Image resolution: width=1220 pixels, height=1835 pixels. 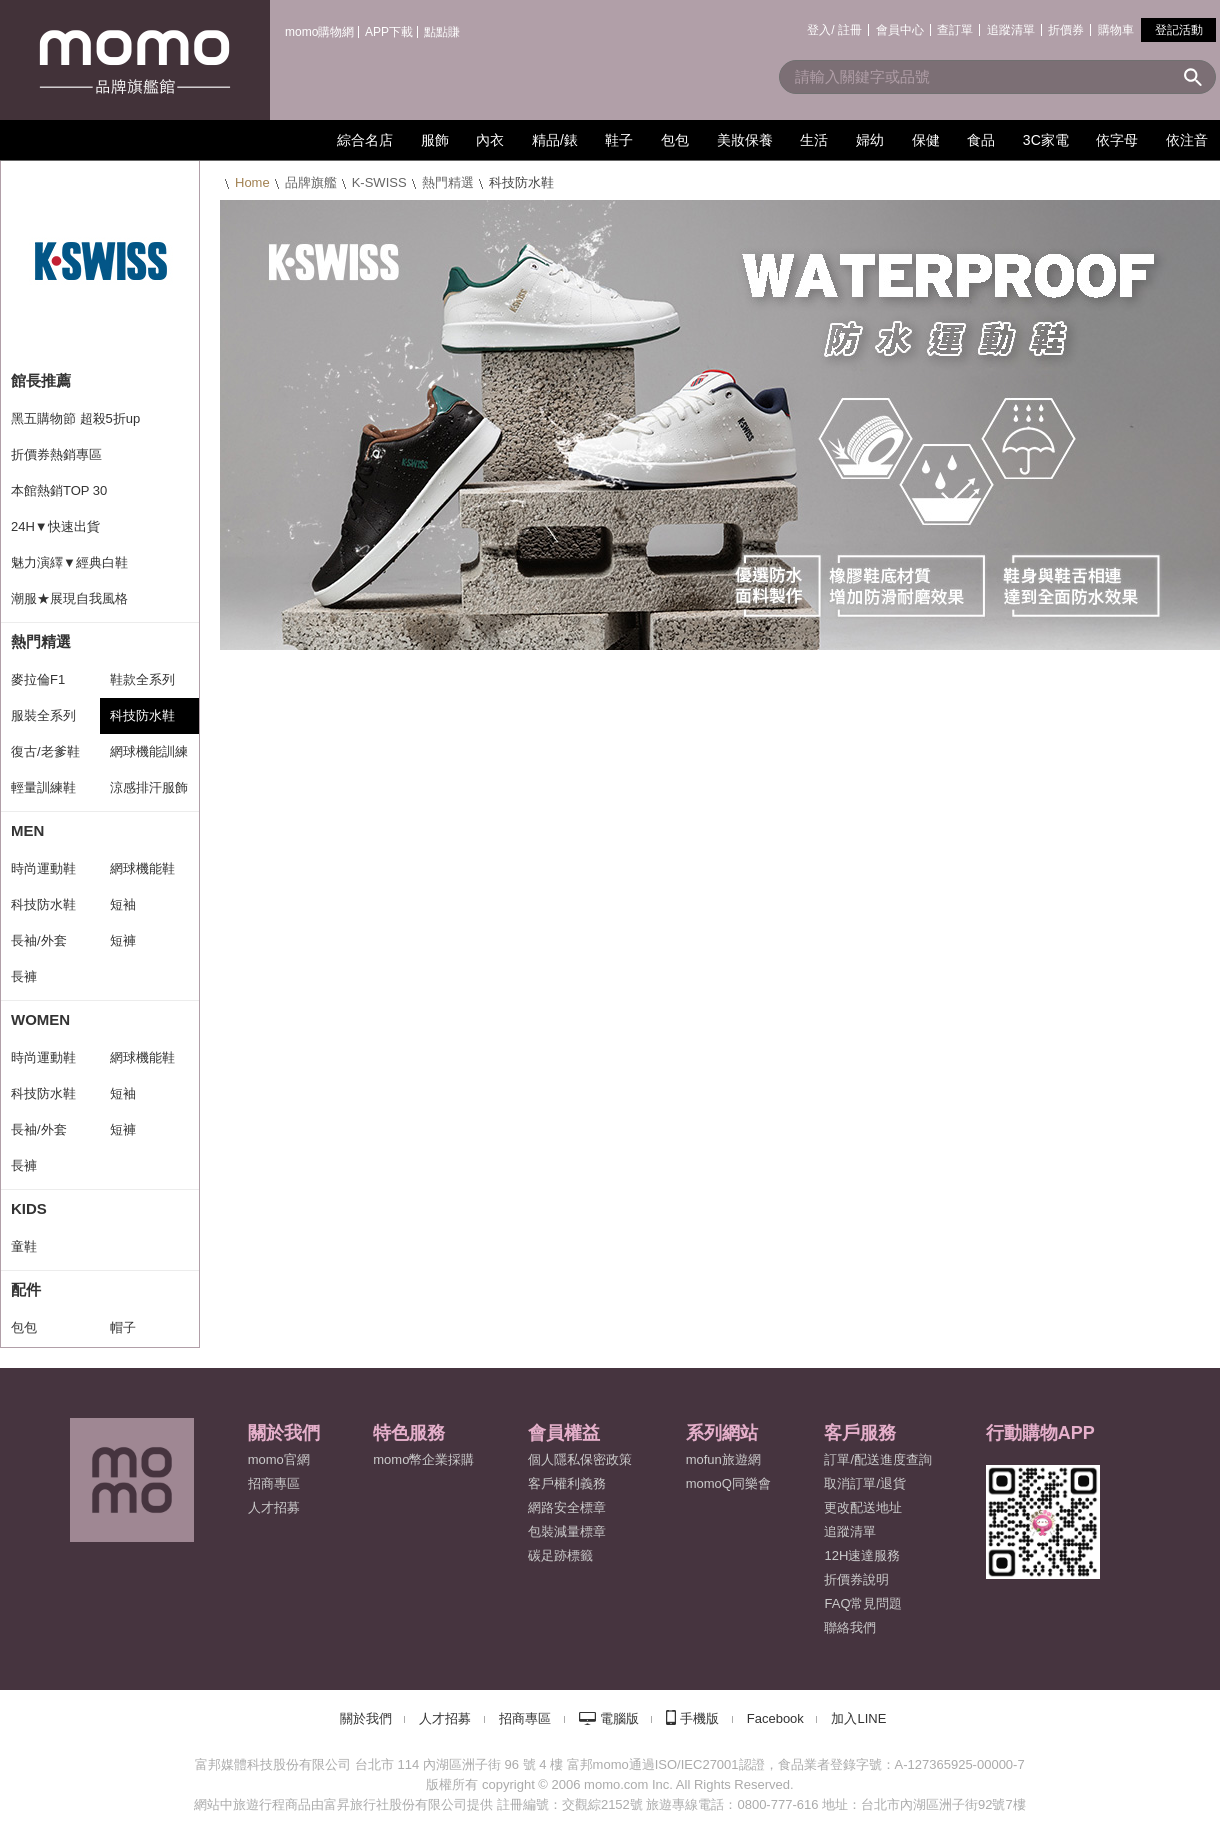 I want to click on 麥拉倫F1 Team系列, so click(x=40, y=685).